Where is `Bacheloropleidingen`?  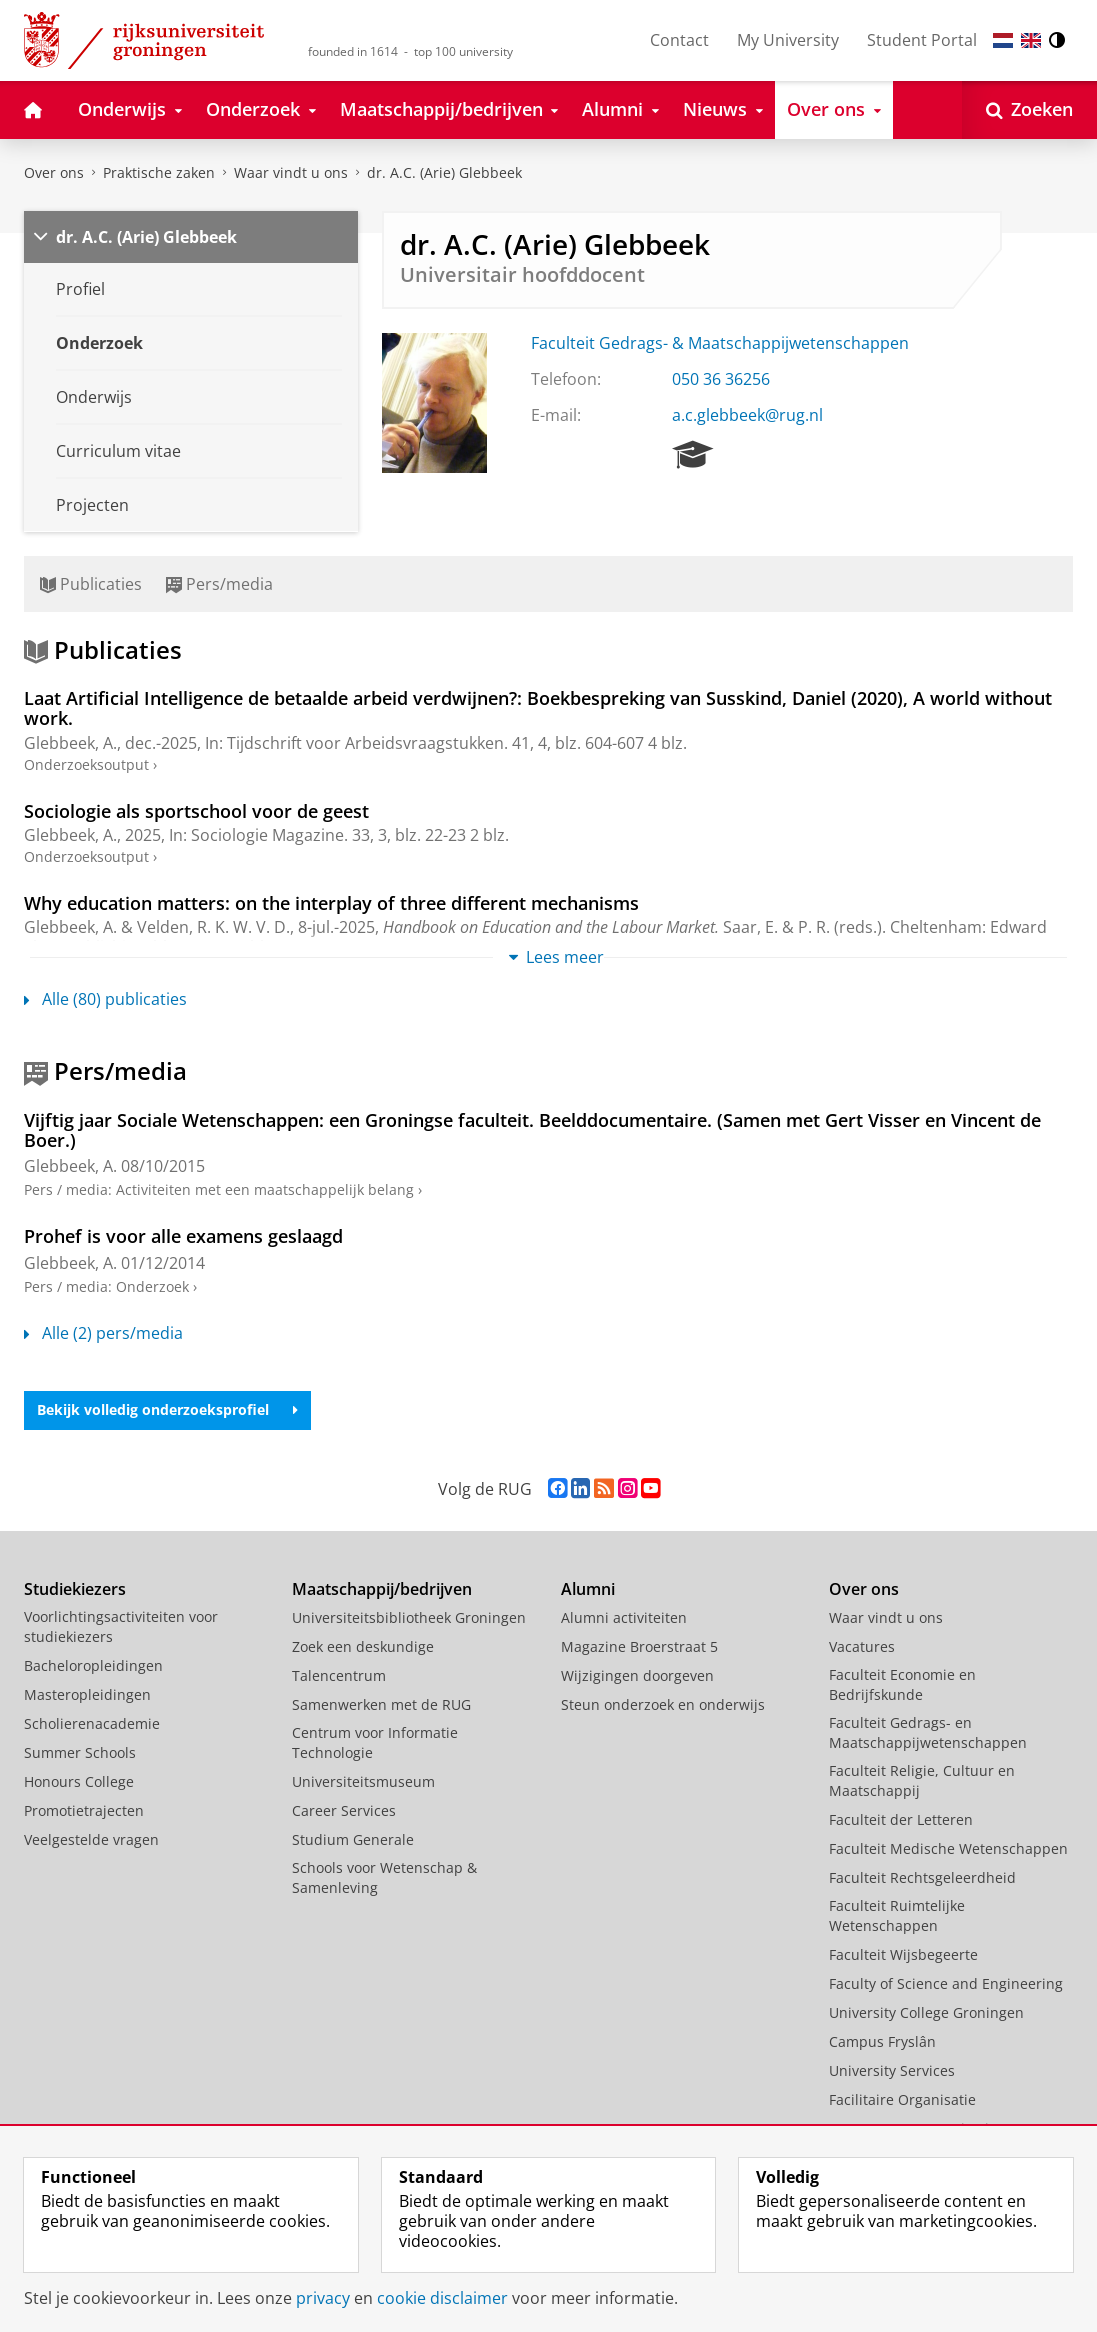 Bacheloropleidingen is located at coordinates (93, 1665).